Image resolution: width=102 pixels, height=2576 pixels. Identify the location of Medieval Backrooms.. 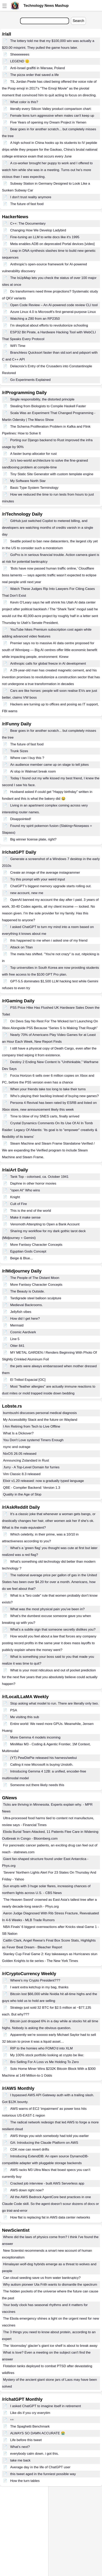
(26, 1305).